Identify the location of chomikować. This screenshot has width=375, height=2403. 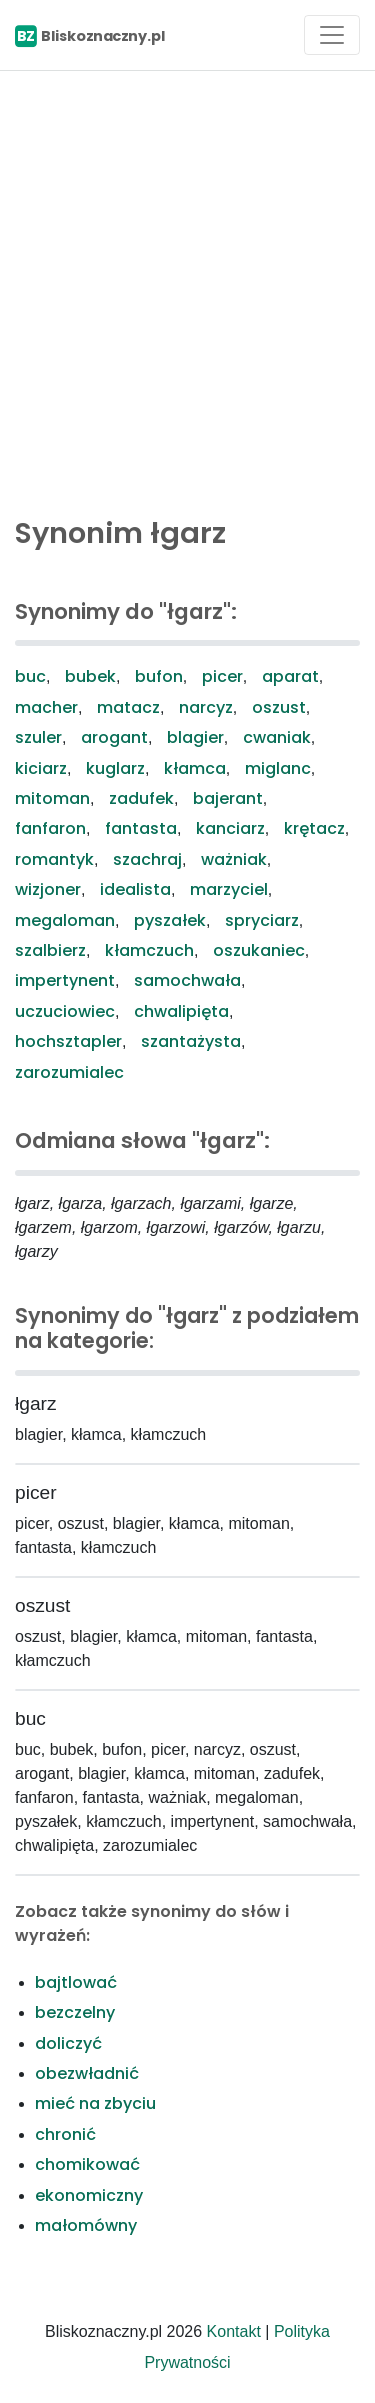
(87, 2164).